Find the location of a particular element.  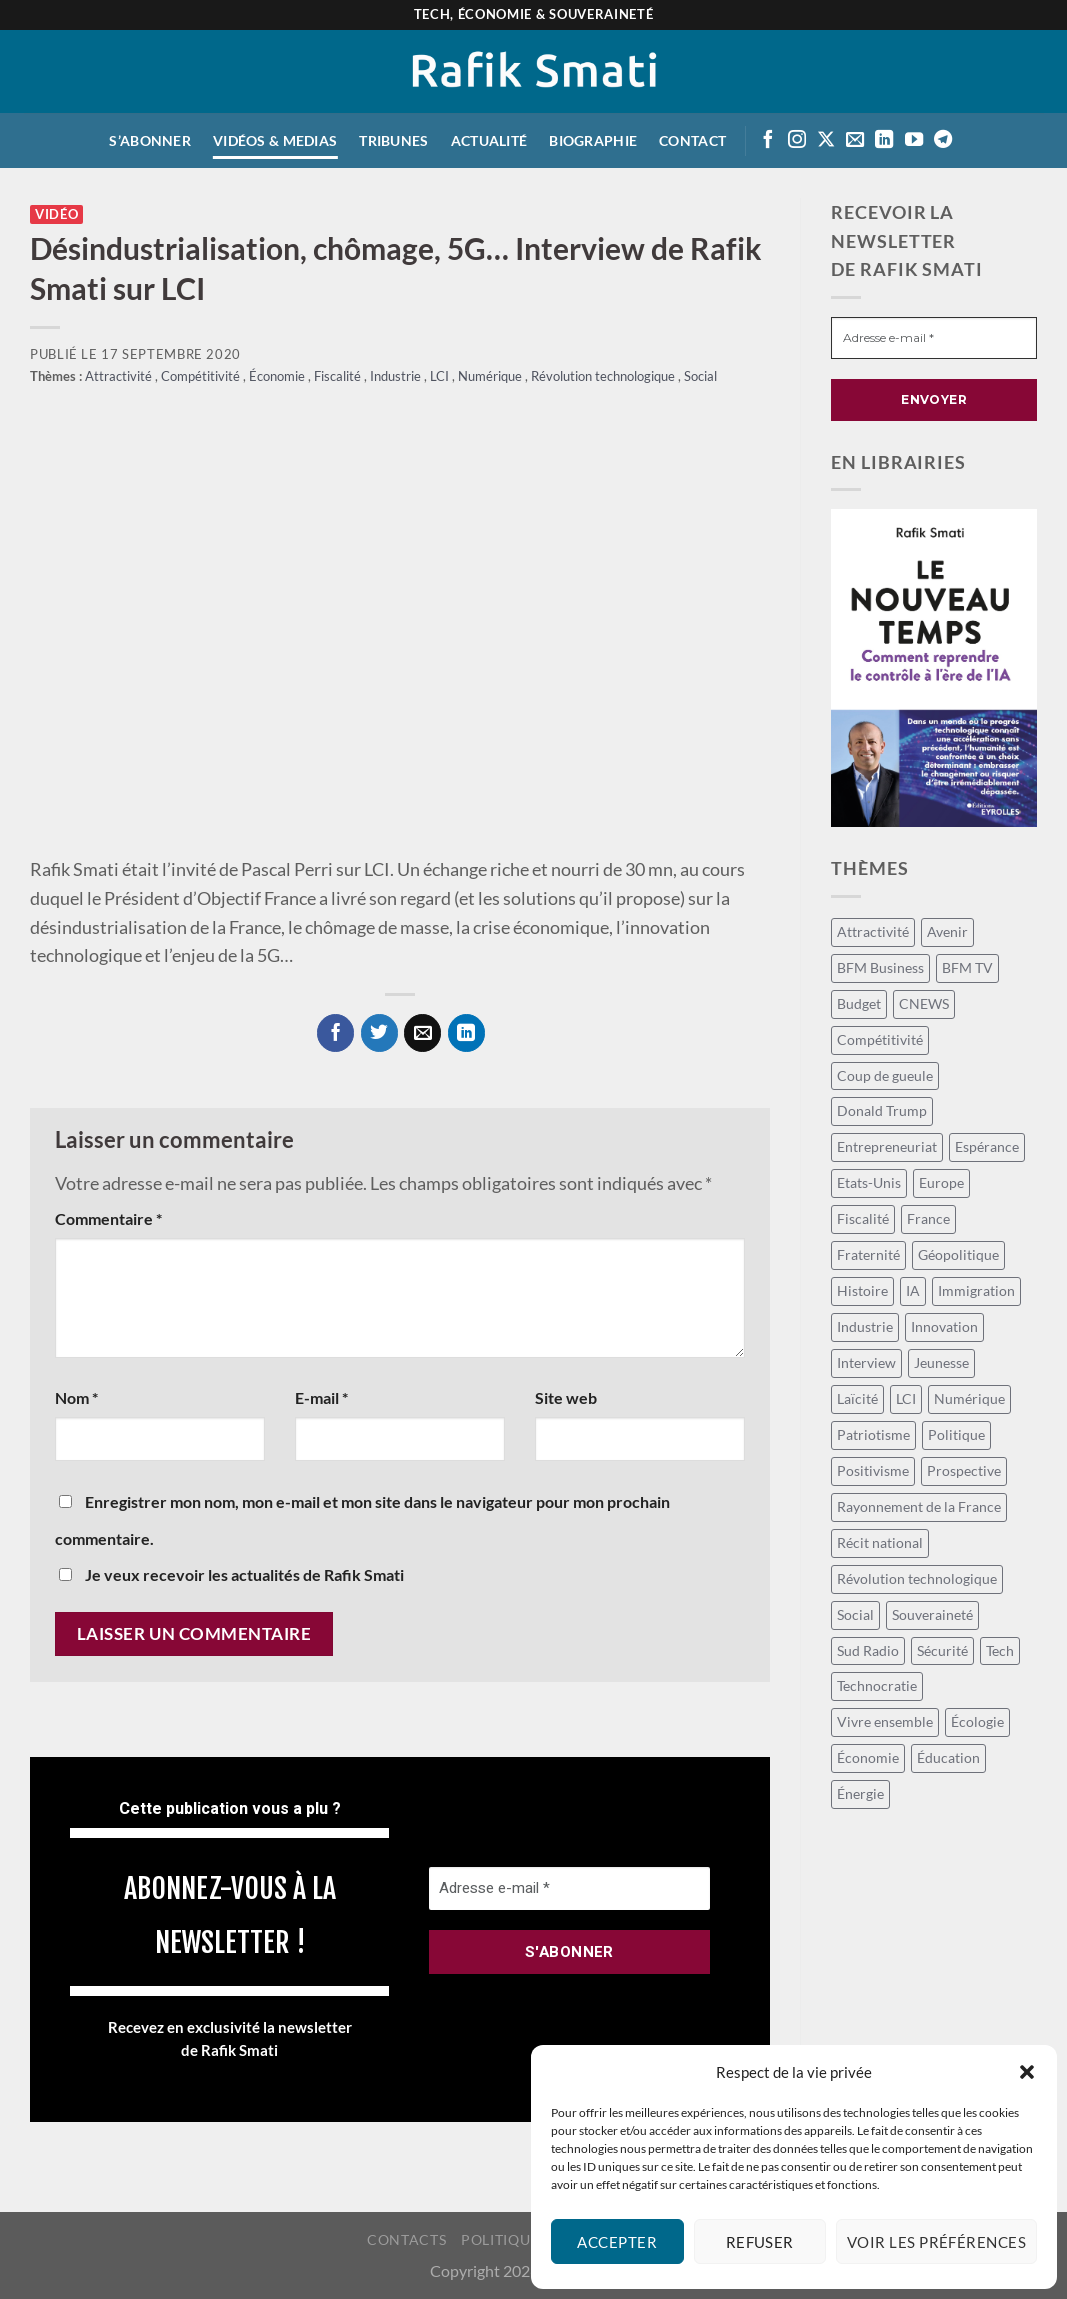

Industrie [Industrie (8 éléments)] is located at coordinates (865, 1326).